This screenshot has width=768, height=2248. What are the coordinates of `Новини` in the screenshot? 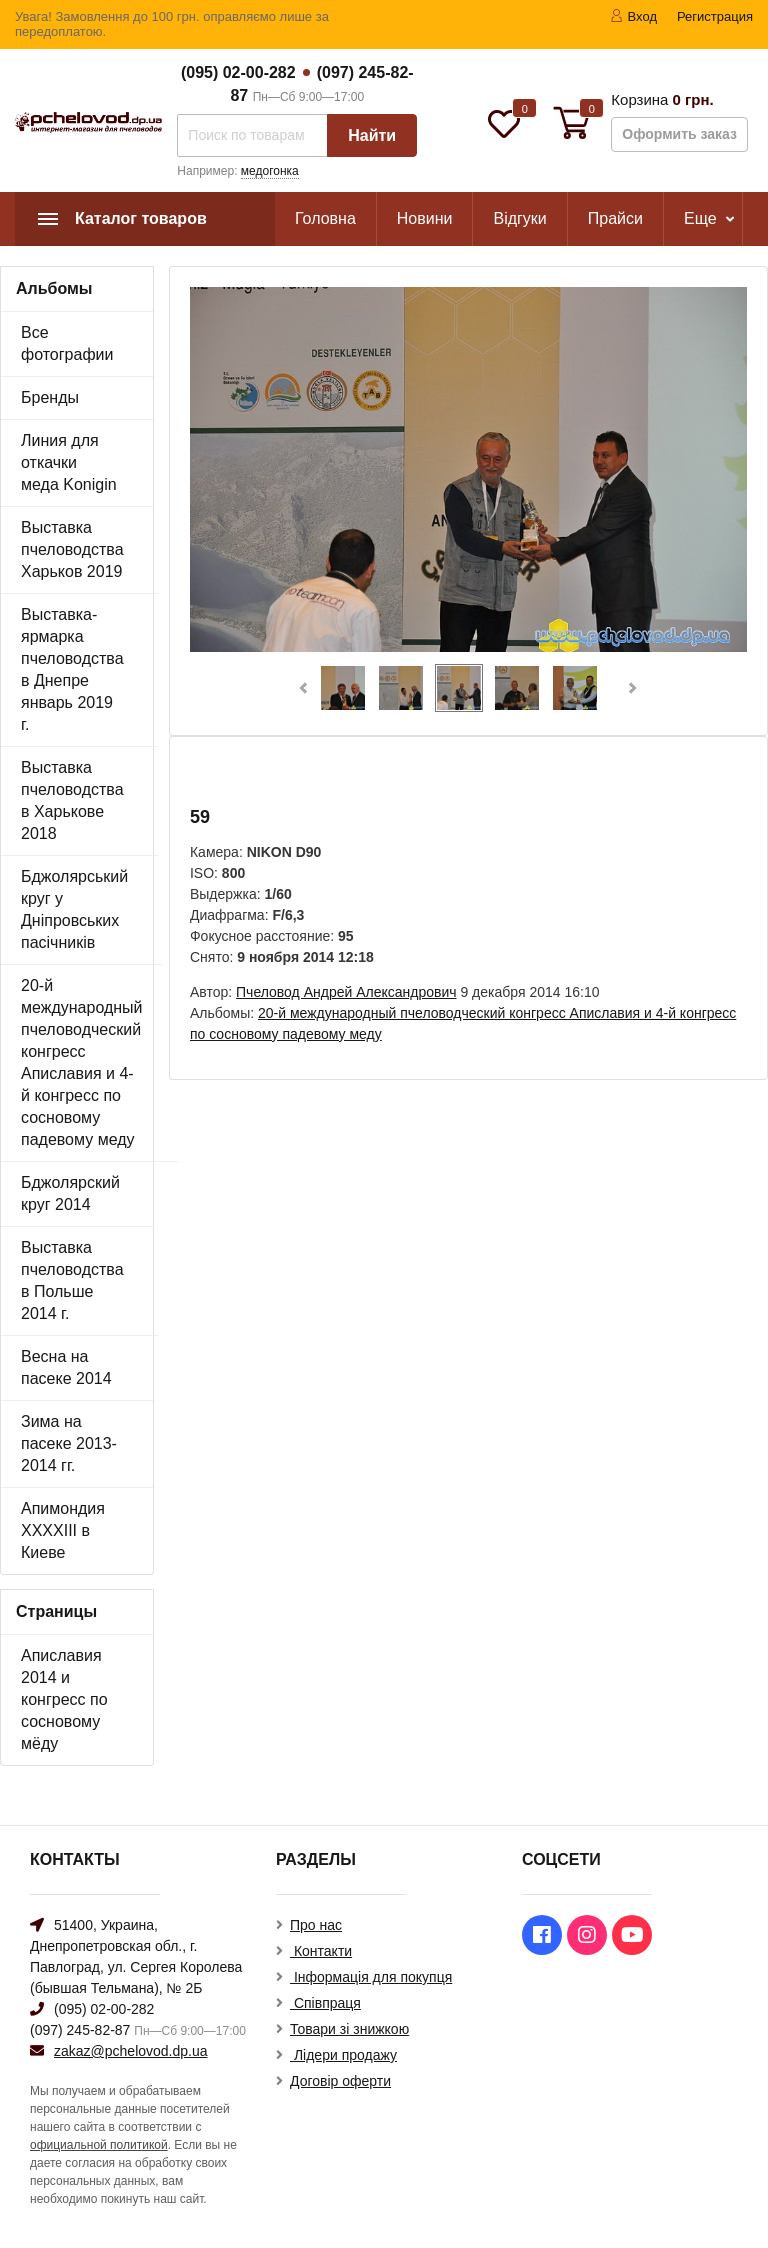 It's located at (425, 218).